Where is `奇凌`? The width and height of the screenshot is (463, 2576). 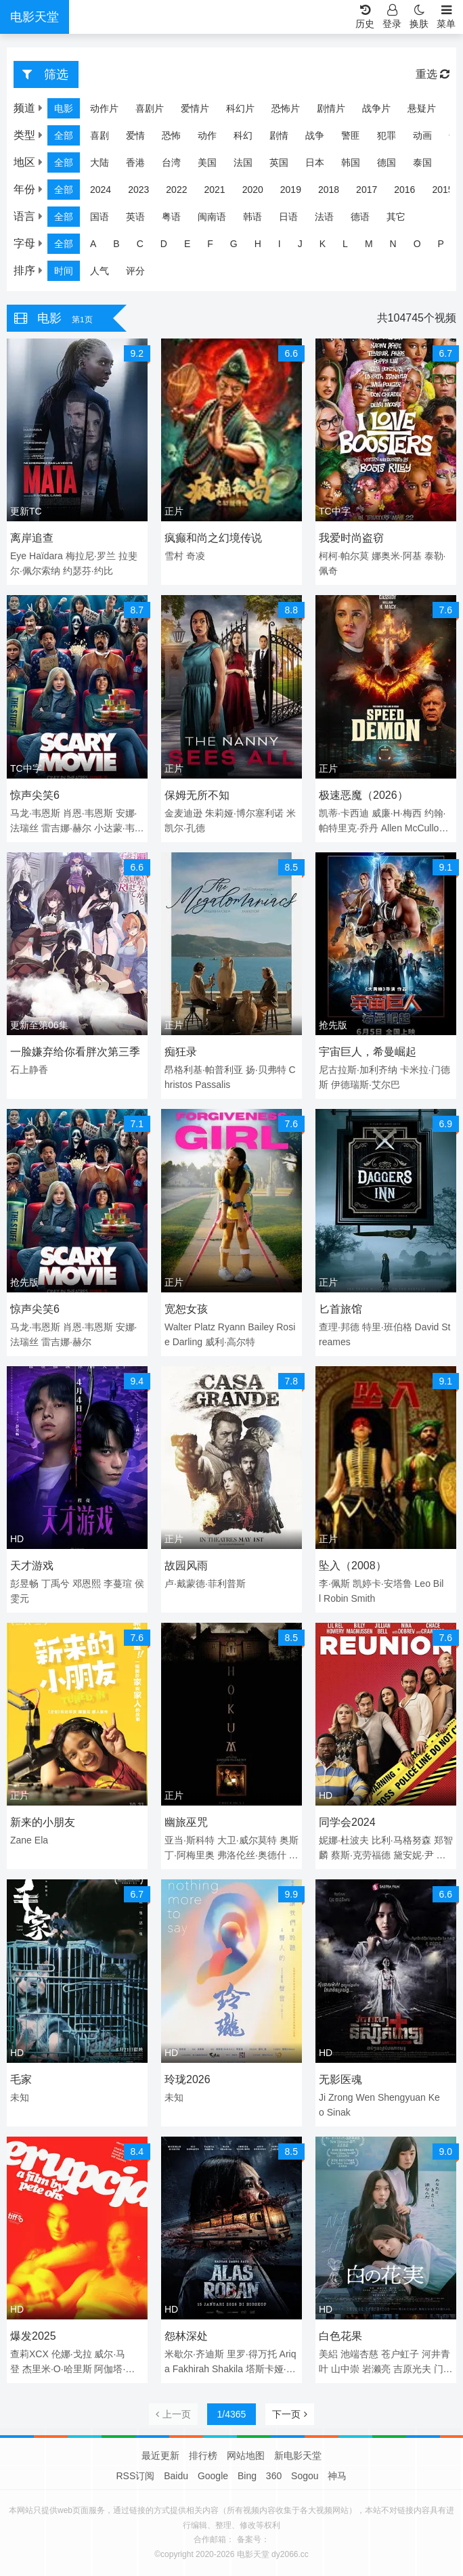
奇凌 is located at coordinates (195, 555).